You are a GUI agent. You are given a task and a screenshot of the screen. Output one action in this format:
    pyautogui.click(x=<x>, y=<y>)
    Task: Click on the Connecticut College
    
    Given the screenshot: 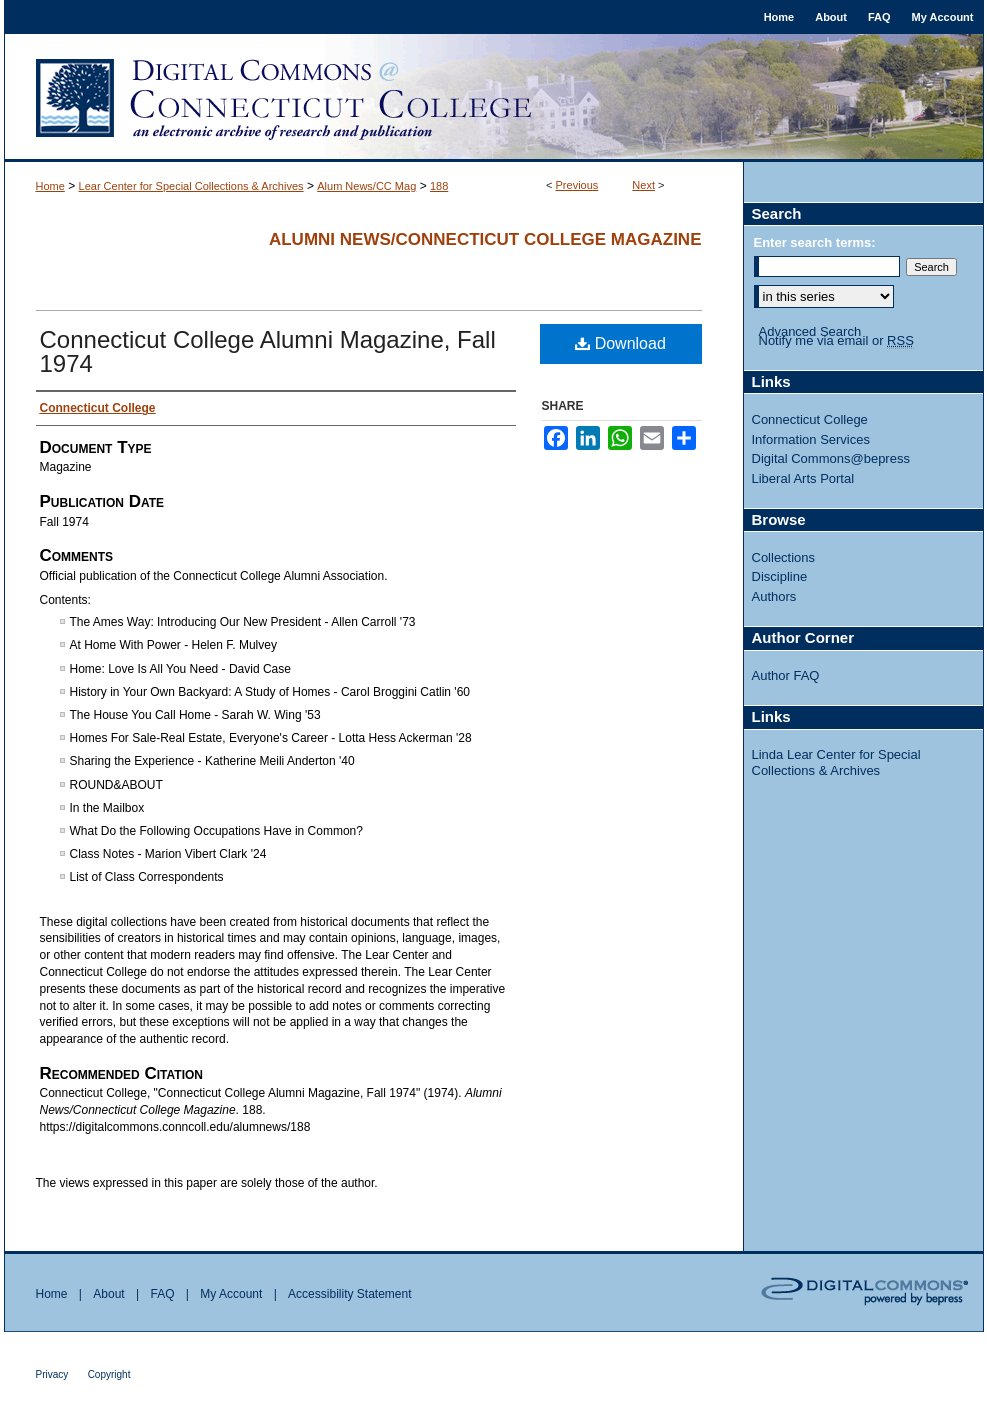 What is the action you would take?
    pyautogui.click(x=810, y=419)
    